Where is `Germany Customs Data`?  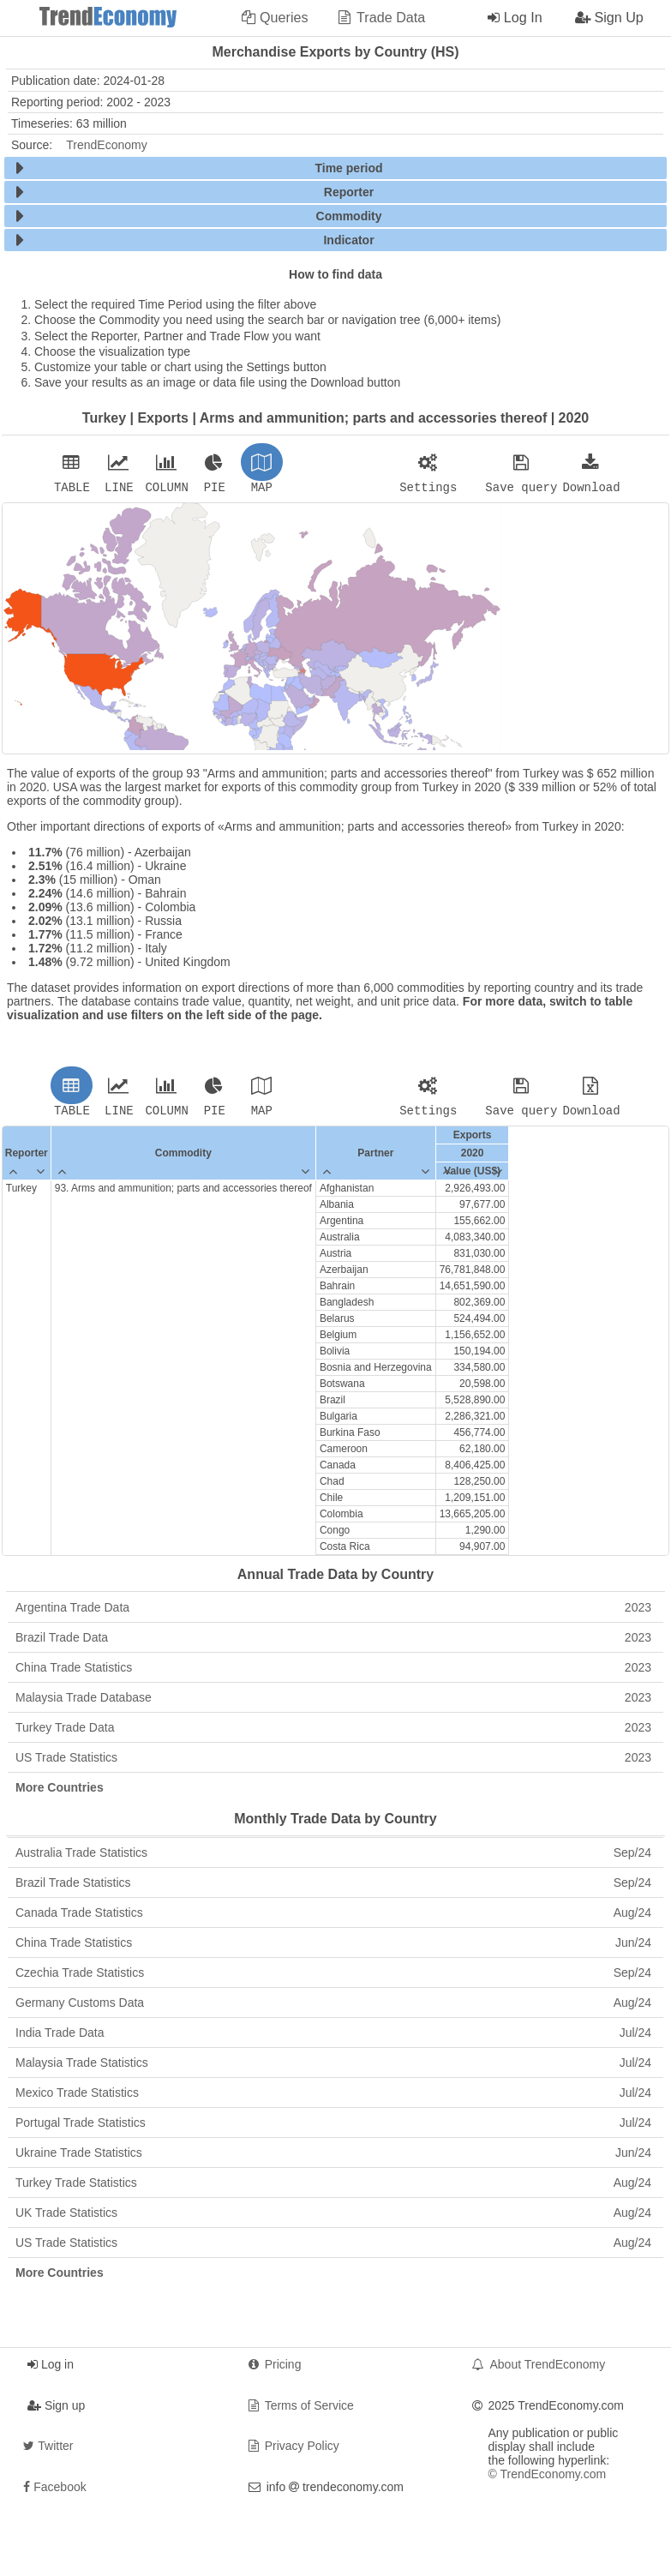
Germany Customs Data is located at coordinates (333, 2008).